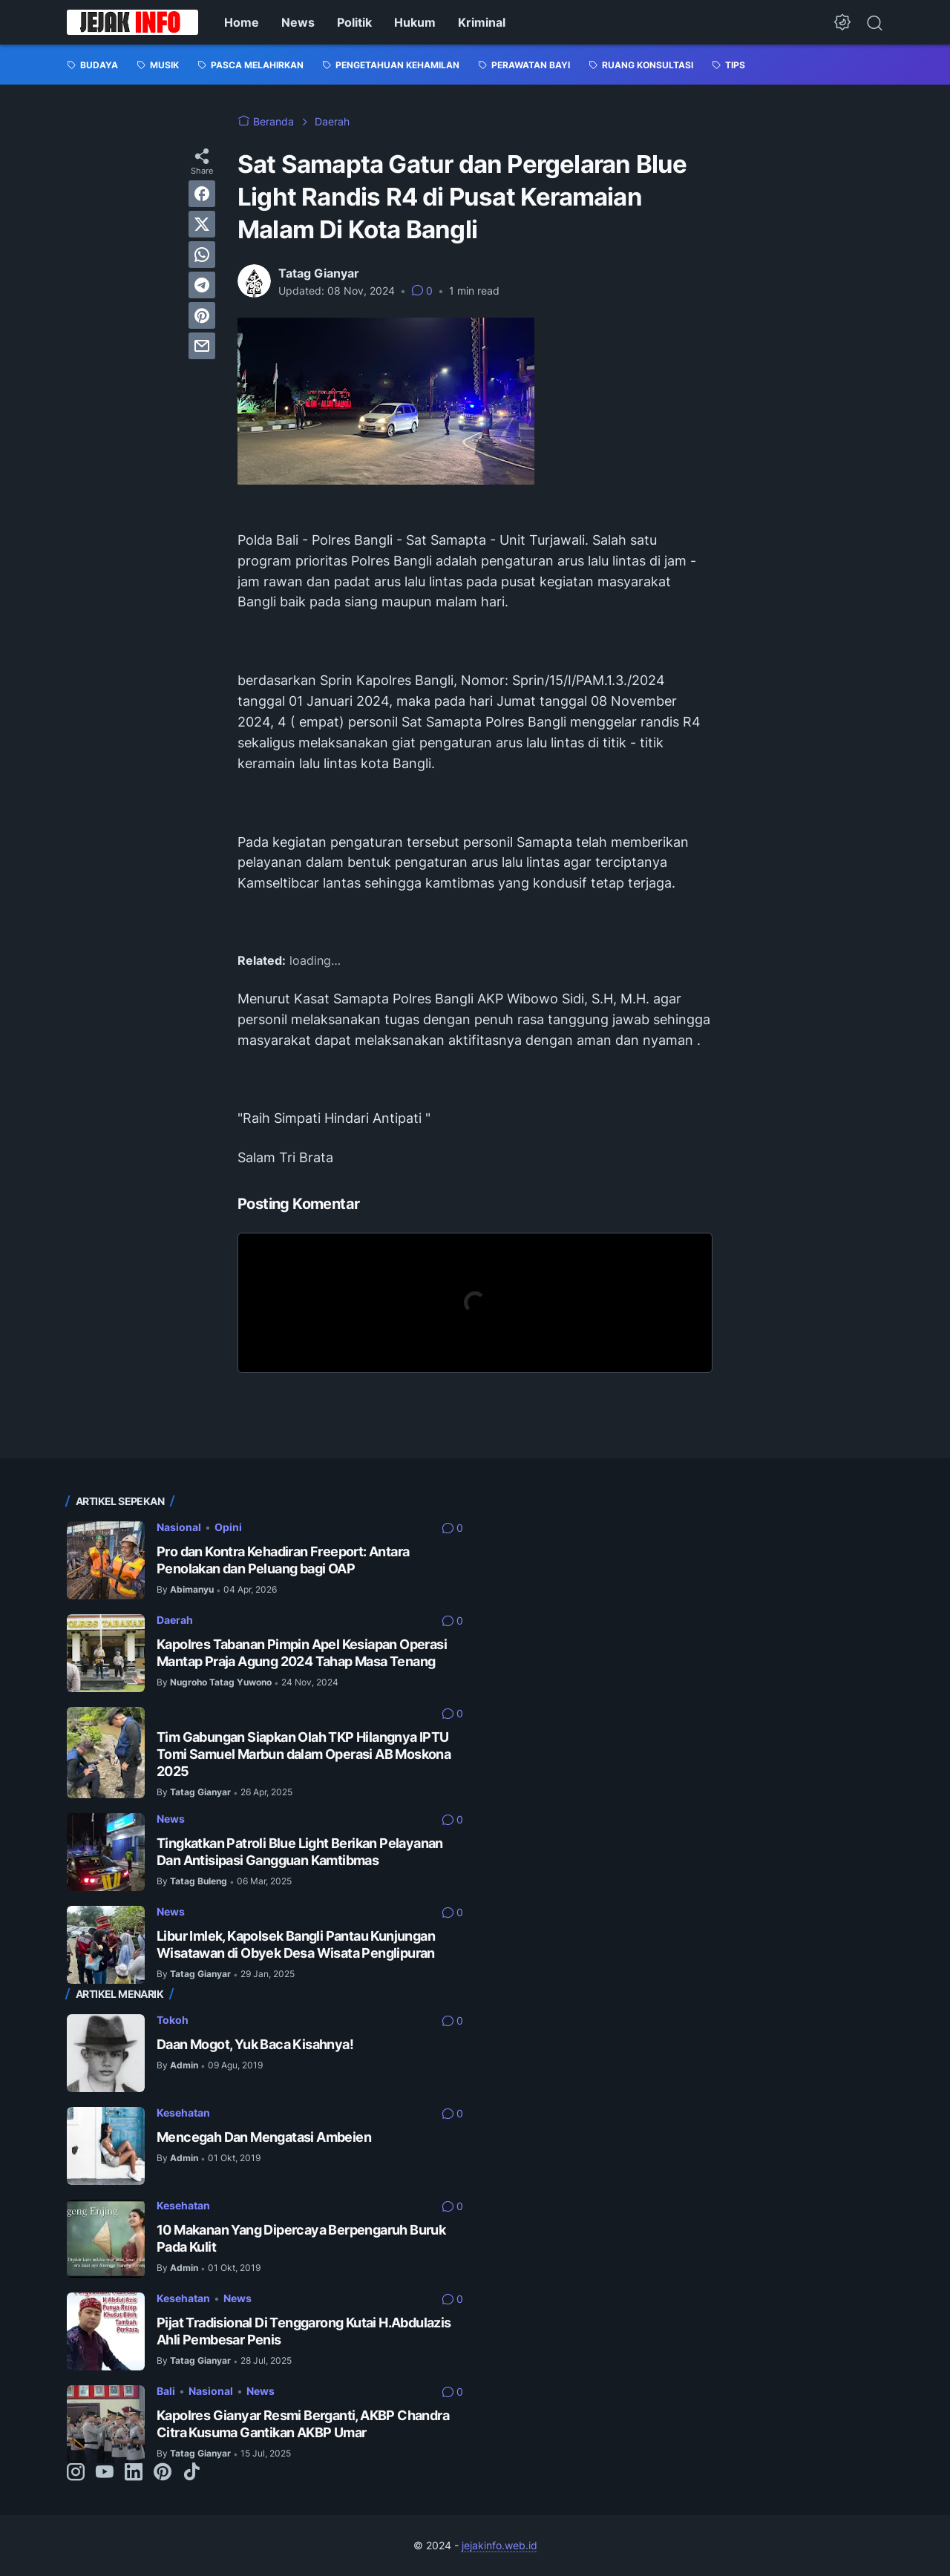 The width and height of the screenshot is (950, 2576). I want to click on [whatsapp], so click(202, 254).